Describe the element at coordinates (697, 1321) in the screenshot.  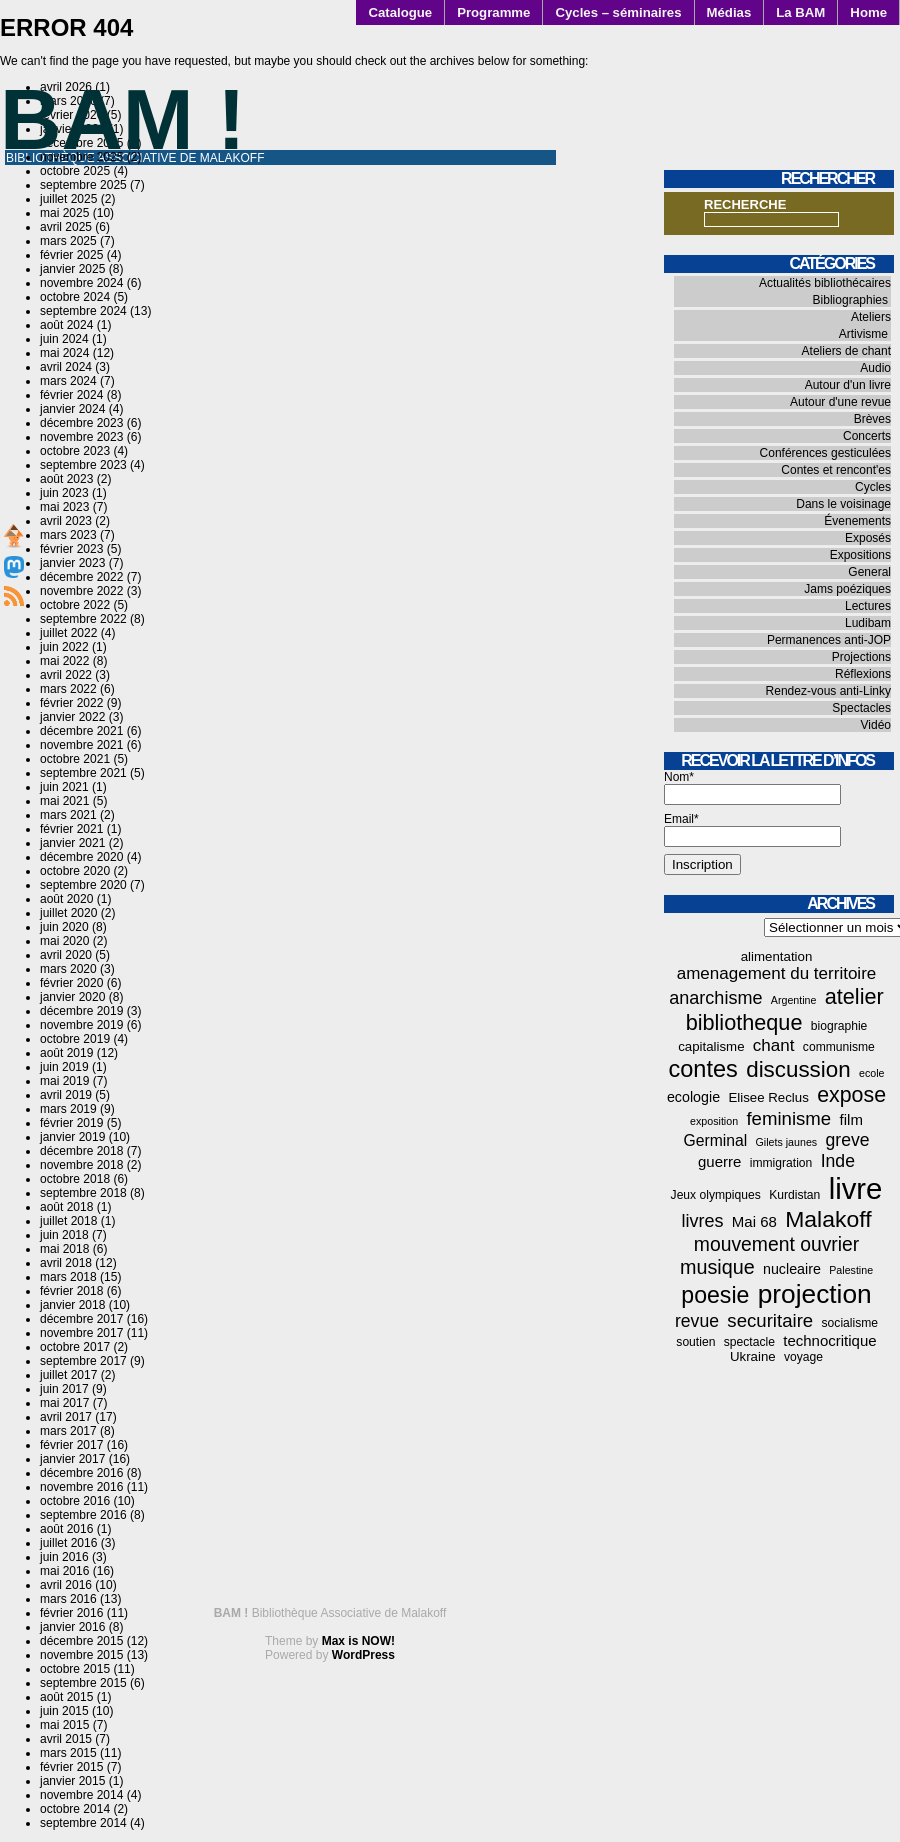
I see `revue [revue (11 éléments)]` at that location.